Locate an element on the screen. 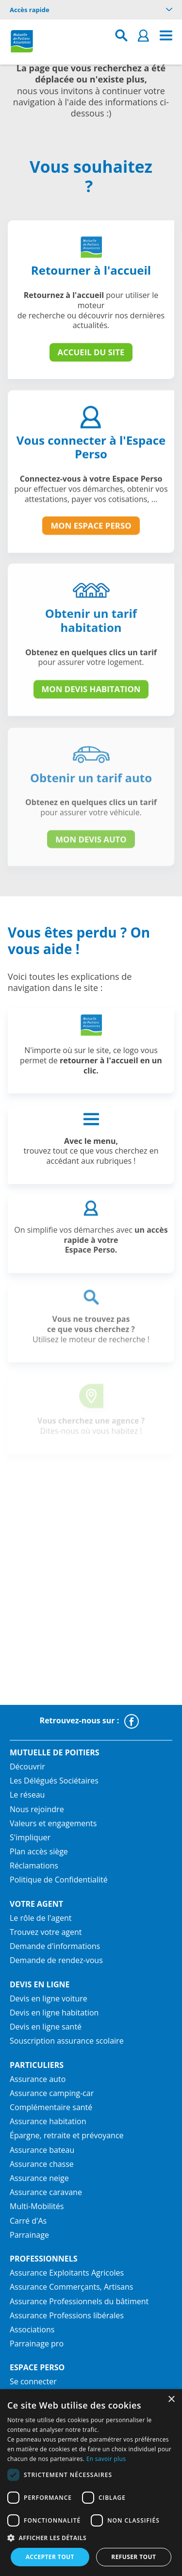 The height and width of the screenshot is (2576, 182). × [button] is located at coordinates (171, 2399).